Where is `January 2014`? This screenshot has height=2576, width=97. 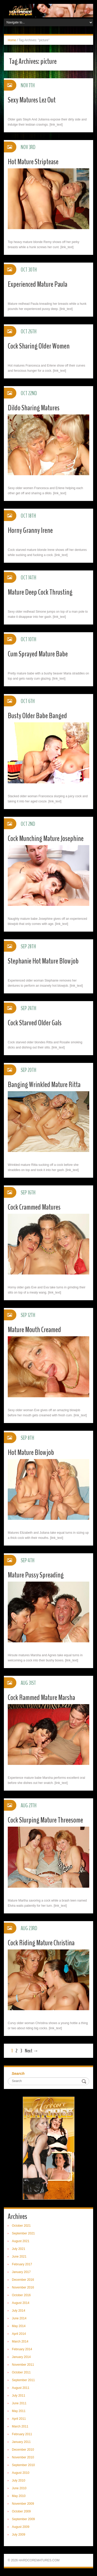 January 2014 is located at coordinates (21, 2357).